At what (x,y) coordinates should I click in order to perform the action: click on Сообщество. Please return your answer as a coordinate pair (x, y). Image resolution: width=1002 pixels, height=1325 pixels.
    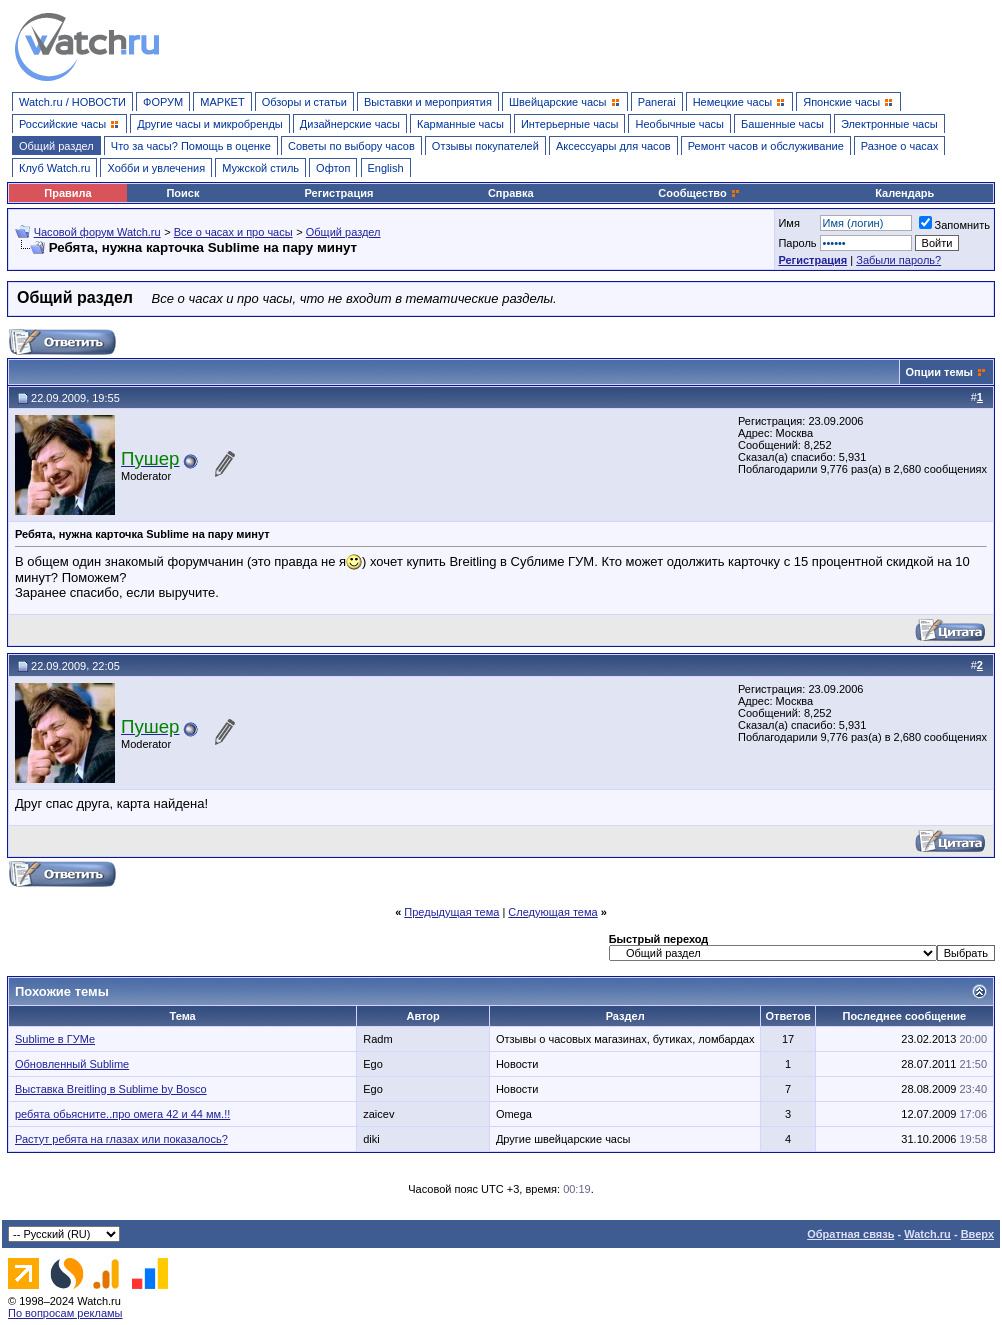
    Looking at the image, I should click on (699, 193).